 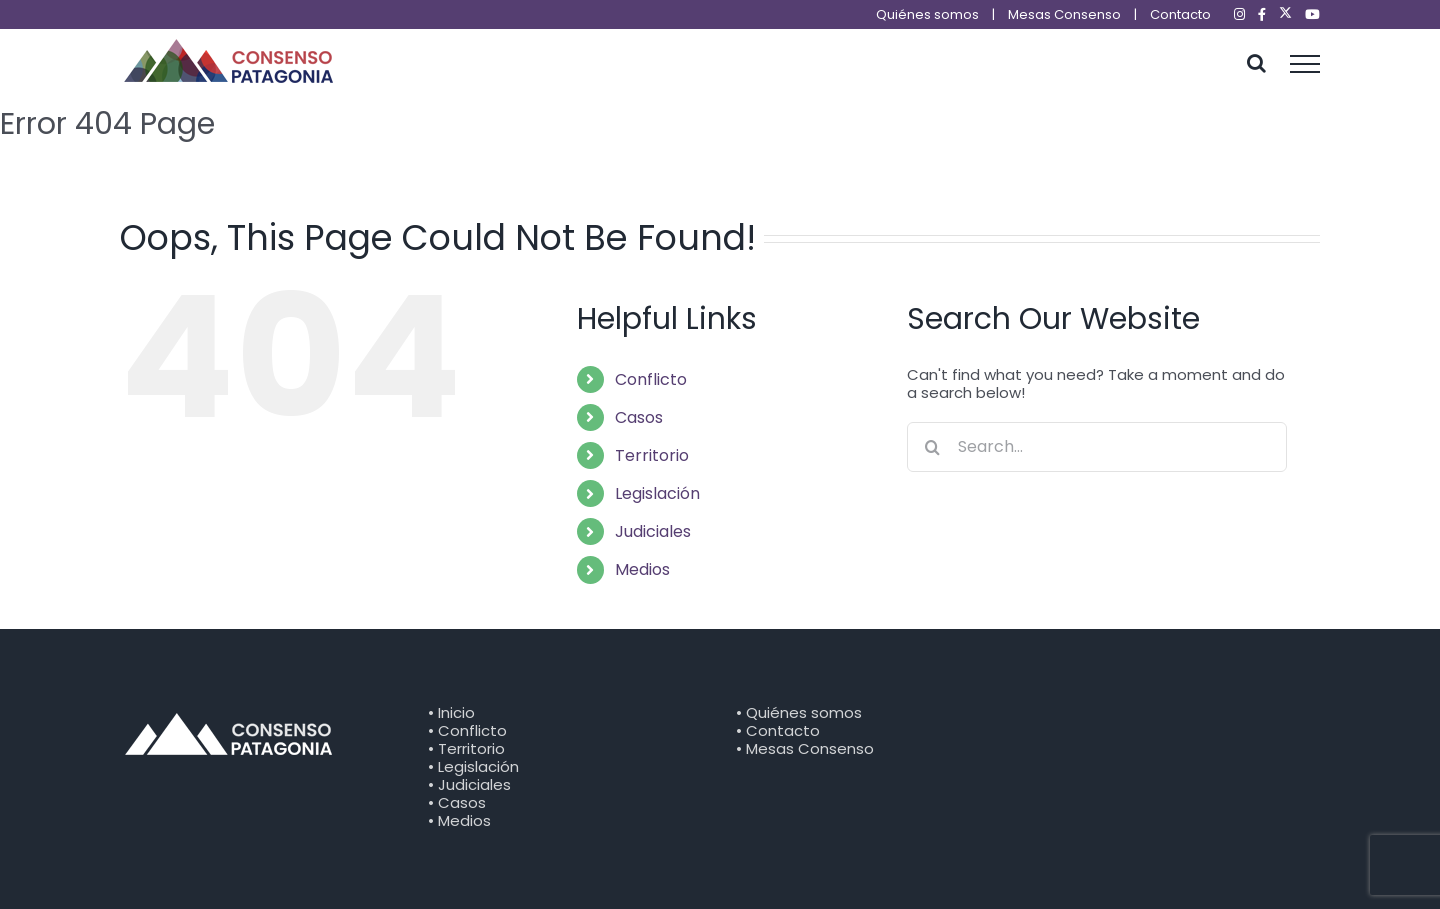 I want to click on Legislación, so click(x=657, y=493).